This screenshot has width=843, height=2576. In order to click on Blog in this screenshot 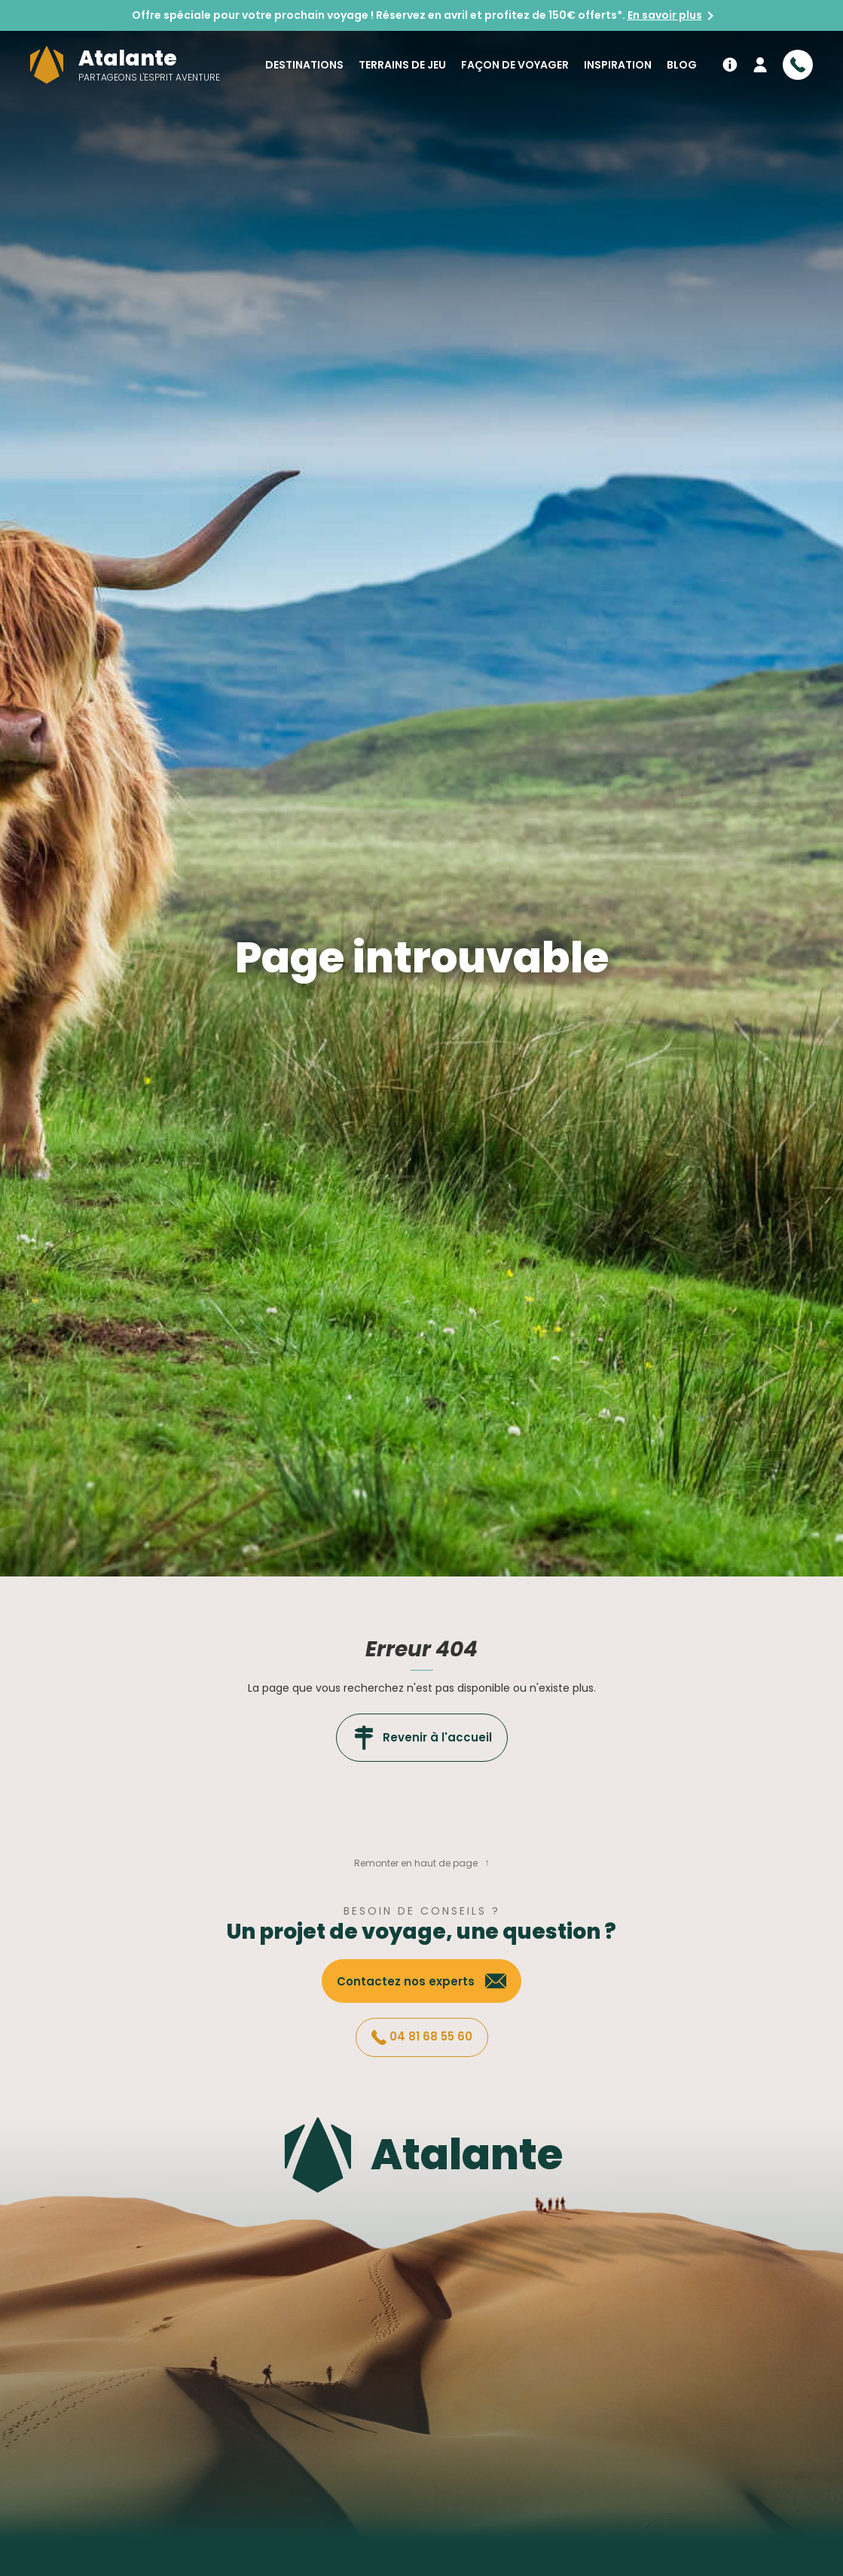, I will do `click(682, 64)`.